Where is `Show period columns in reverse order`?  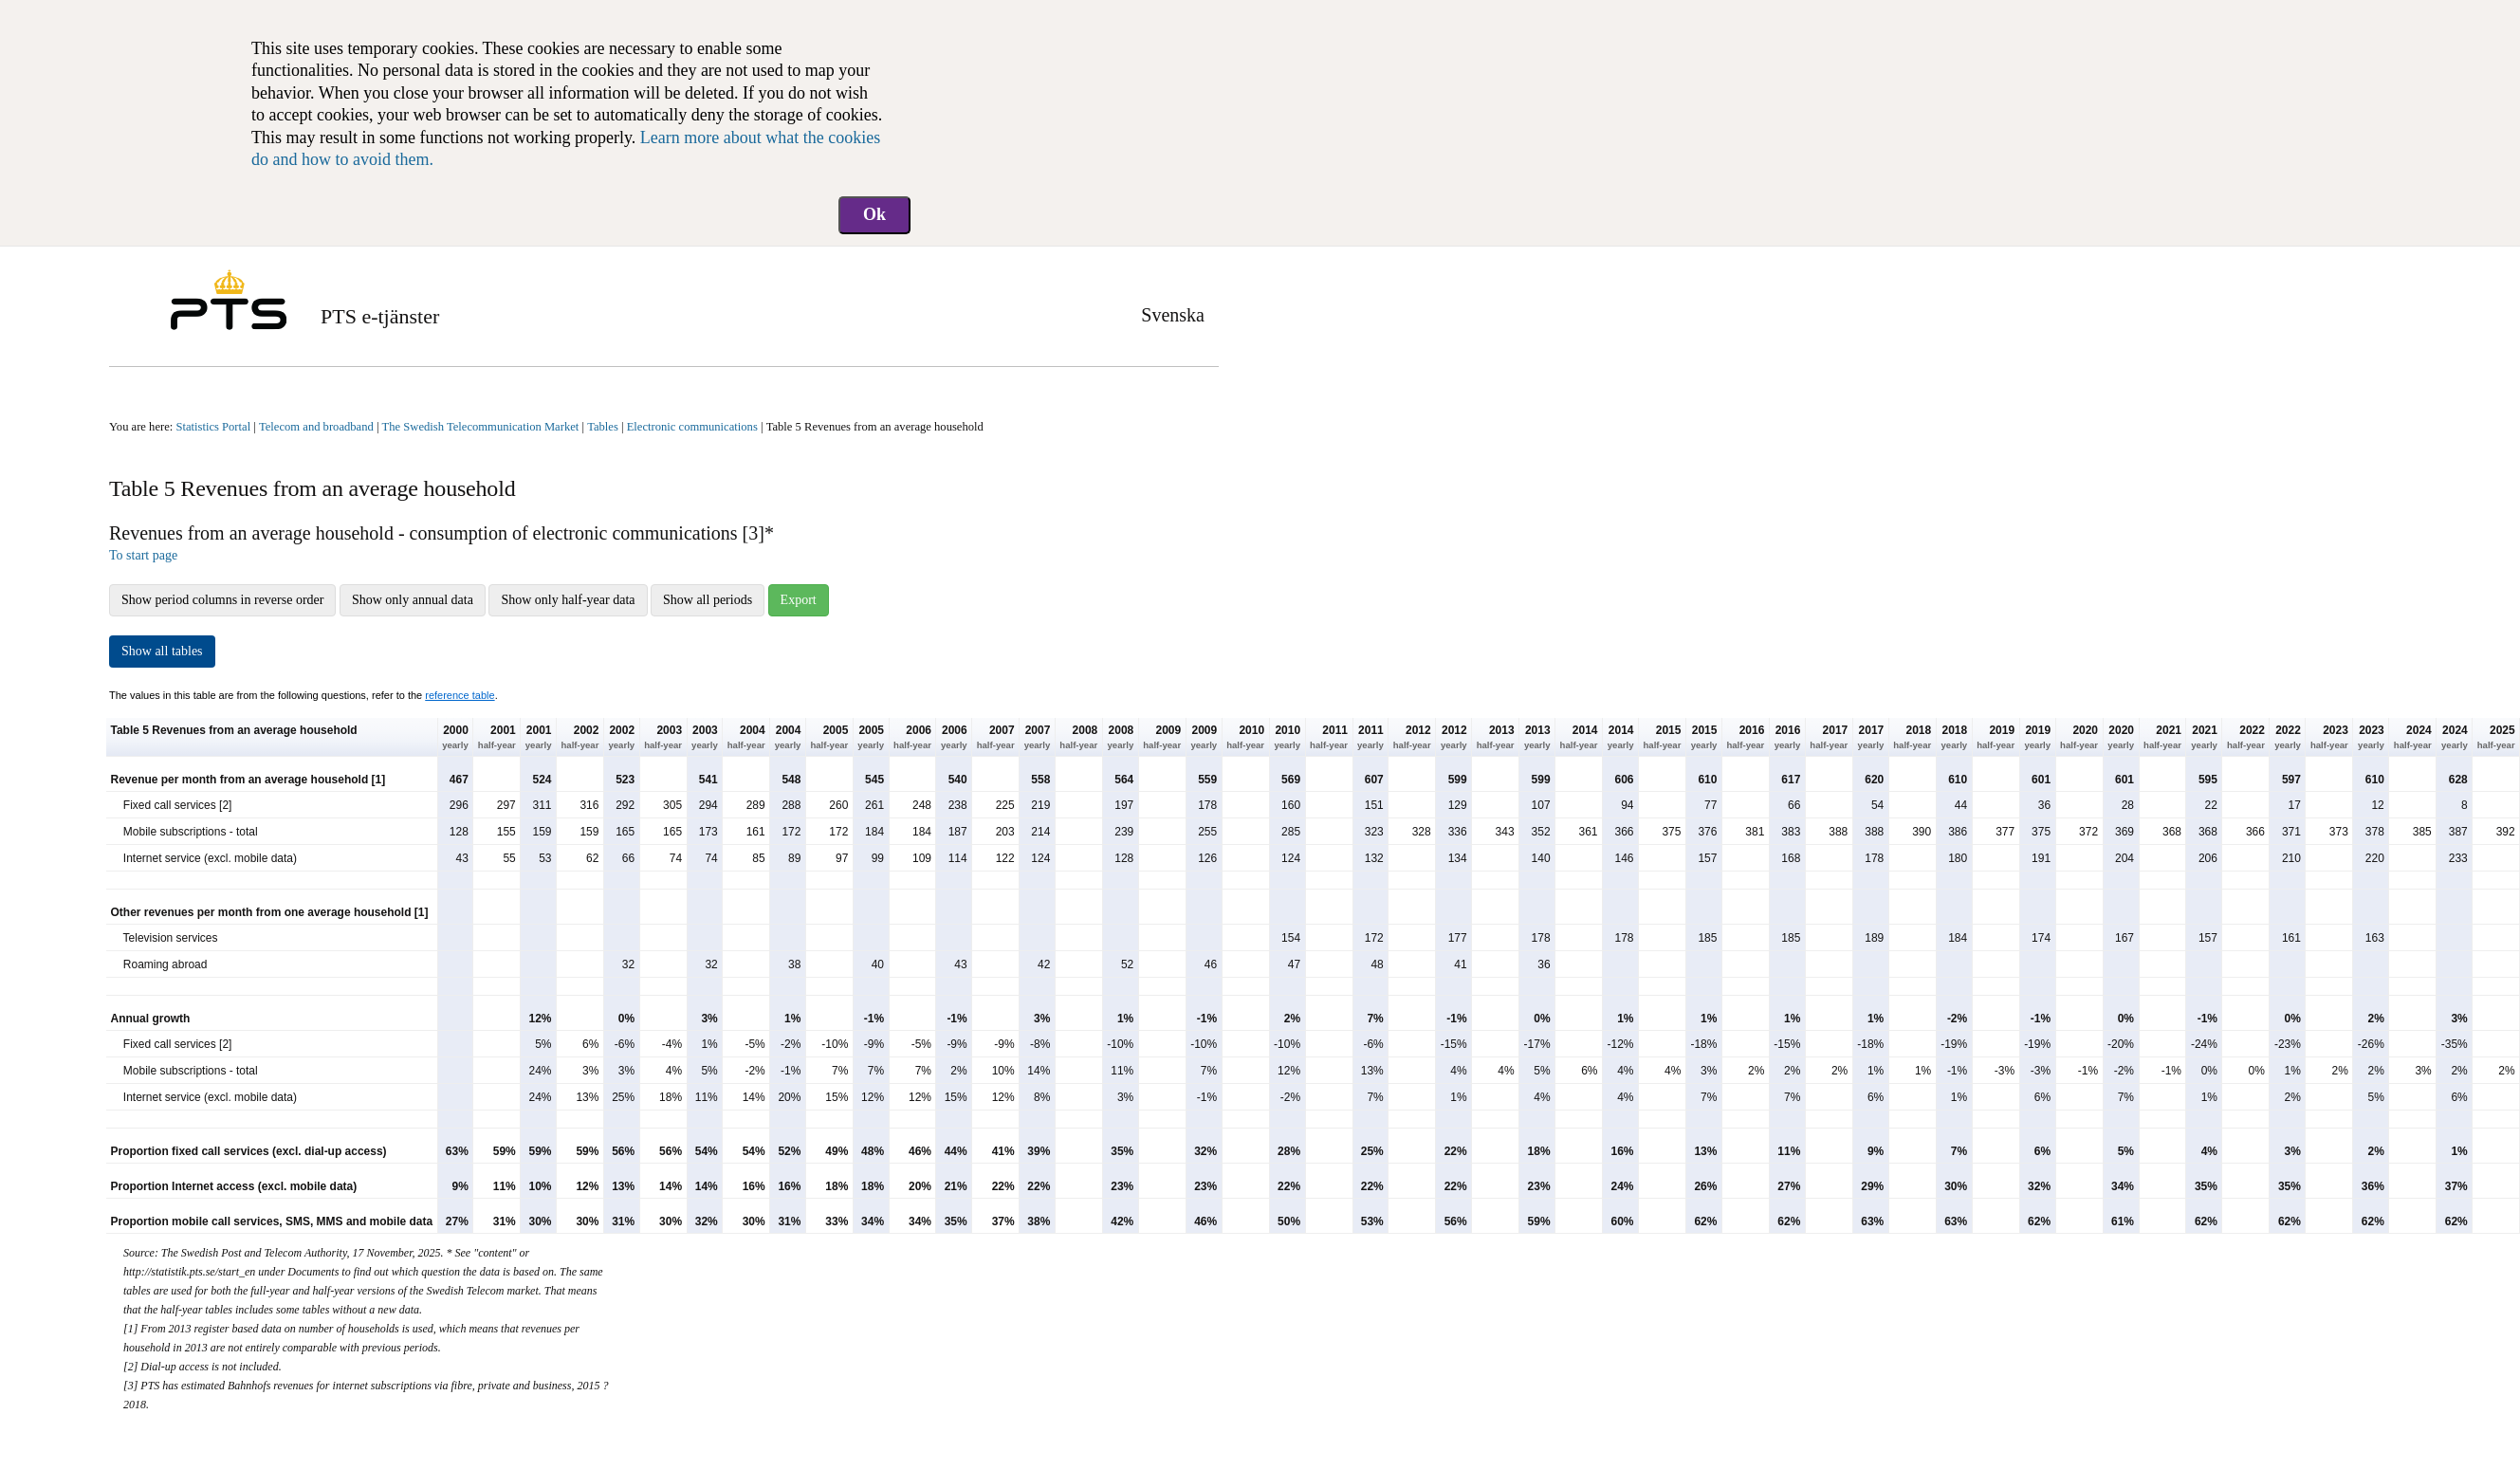 Show period columns in reverse order is located at coordinates (222, 600).